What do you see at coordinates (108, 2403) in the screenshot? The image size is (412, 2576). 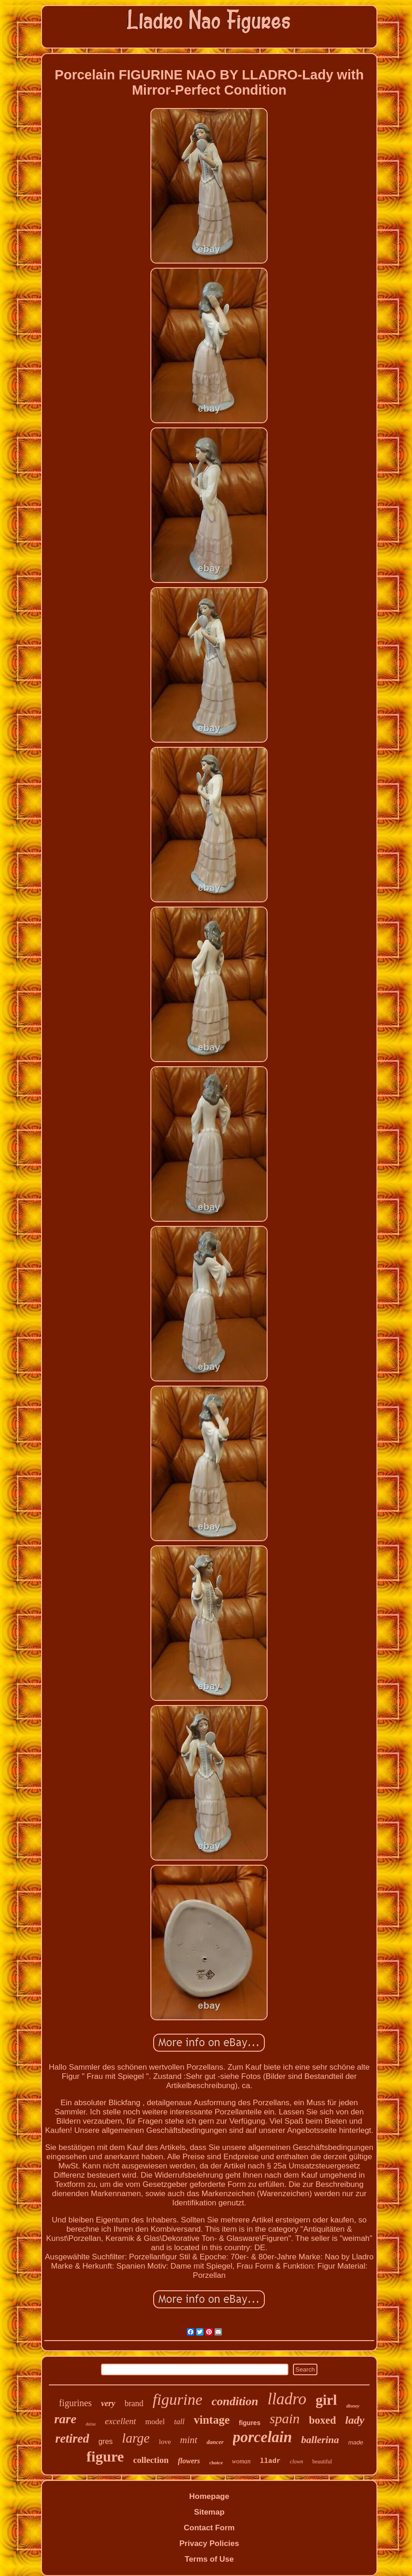 I see `very` at bounding box center [108, 2403].